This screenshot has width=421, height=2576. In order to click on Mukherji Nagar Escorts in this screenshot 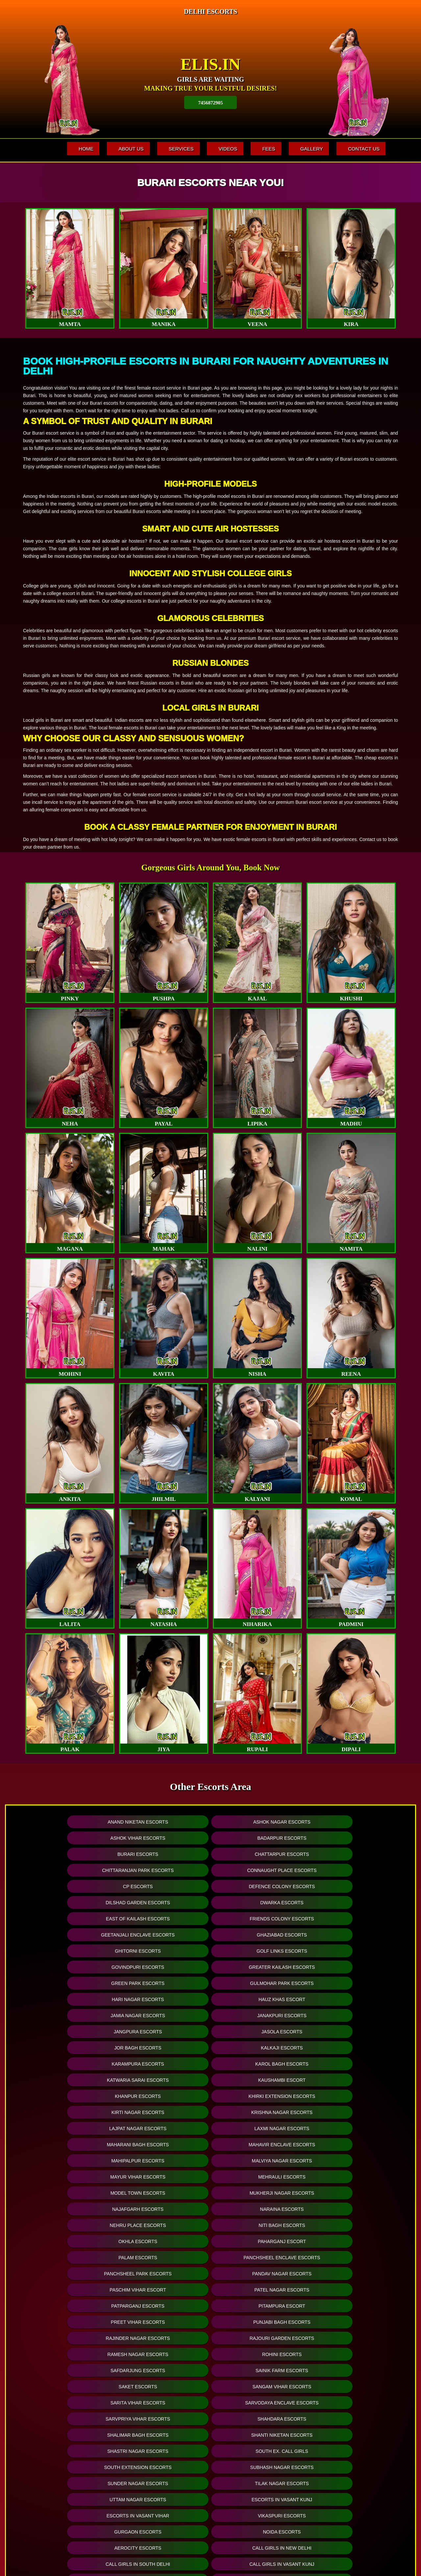, I will do `click(355, 1999)`.